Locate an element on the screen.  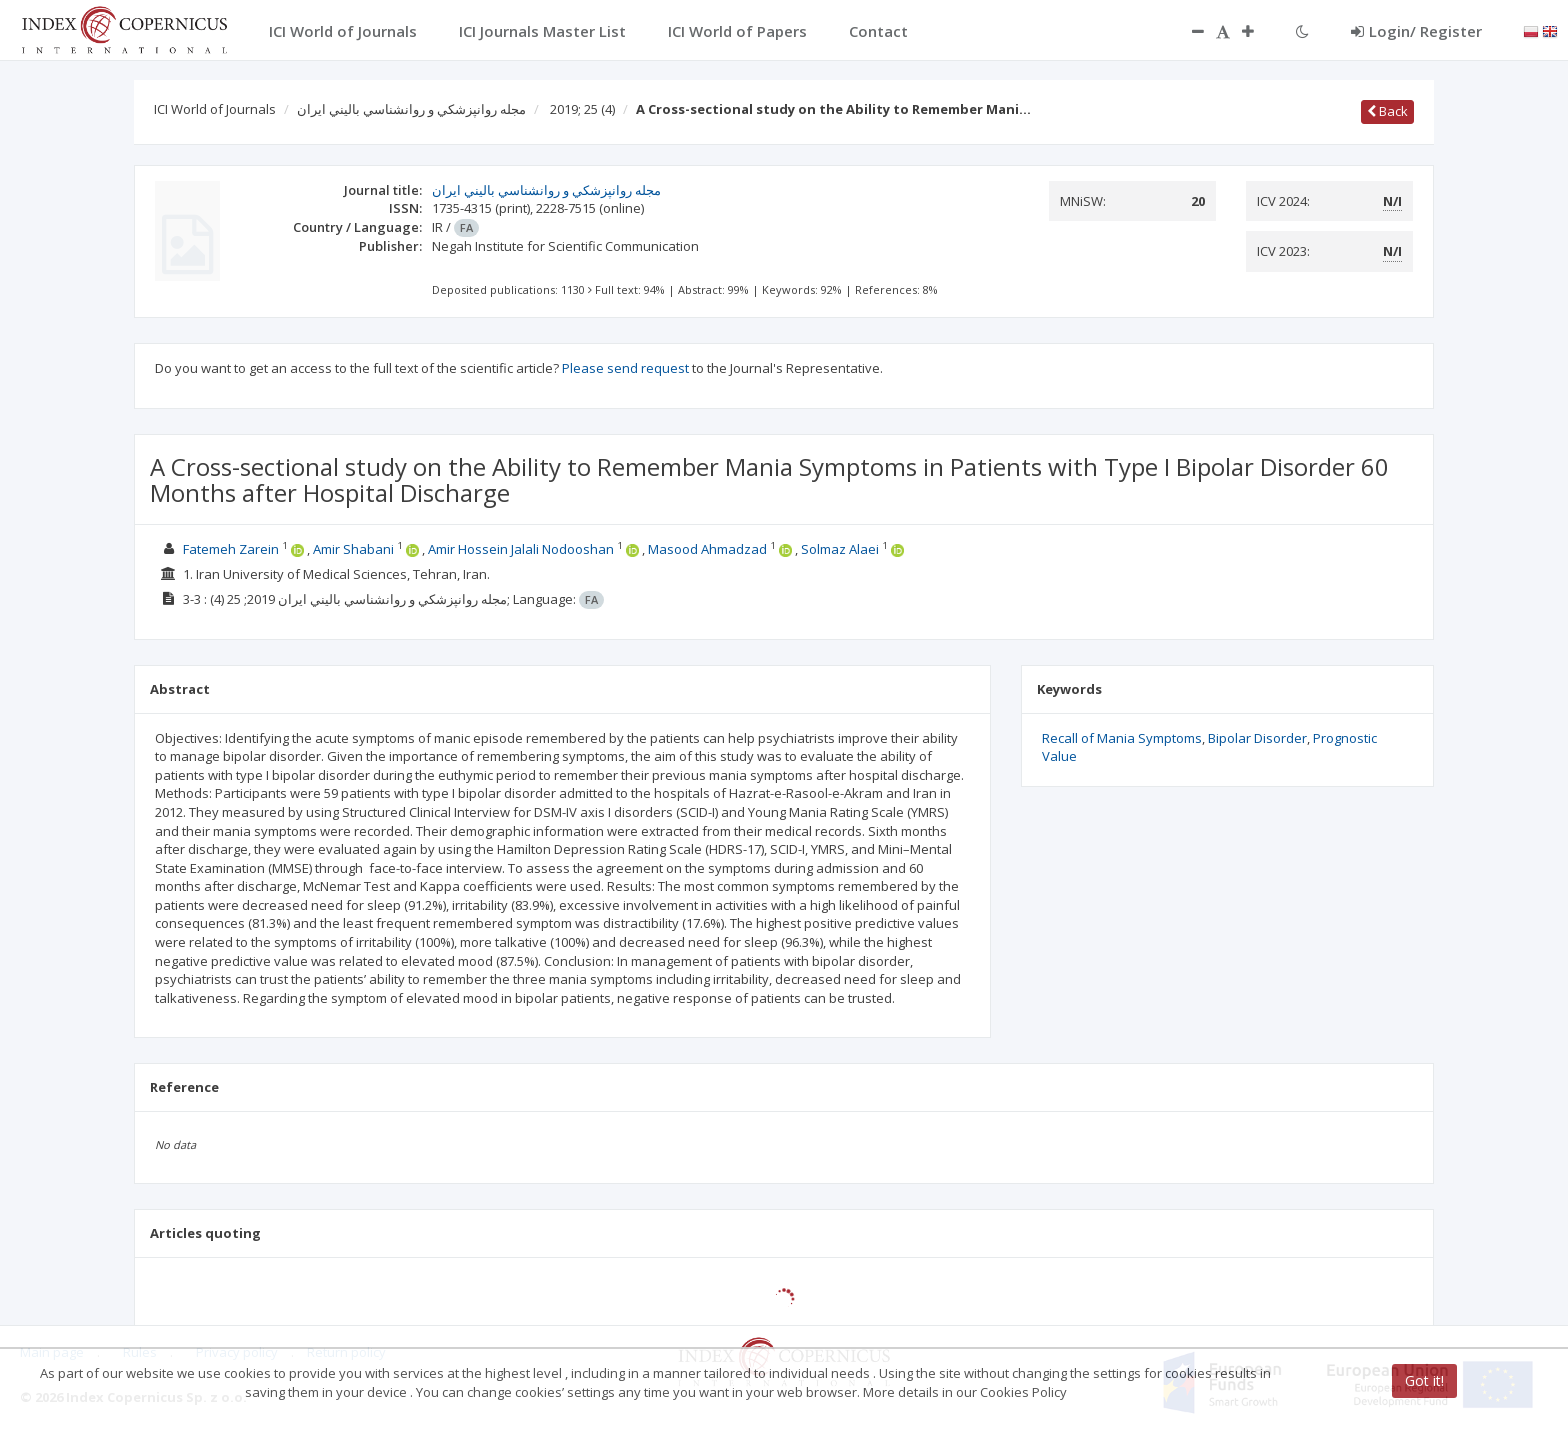
Please send request is located at coordinates (625, 368).